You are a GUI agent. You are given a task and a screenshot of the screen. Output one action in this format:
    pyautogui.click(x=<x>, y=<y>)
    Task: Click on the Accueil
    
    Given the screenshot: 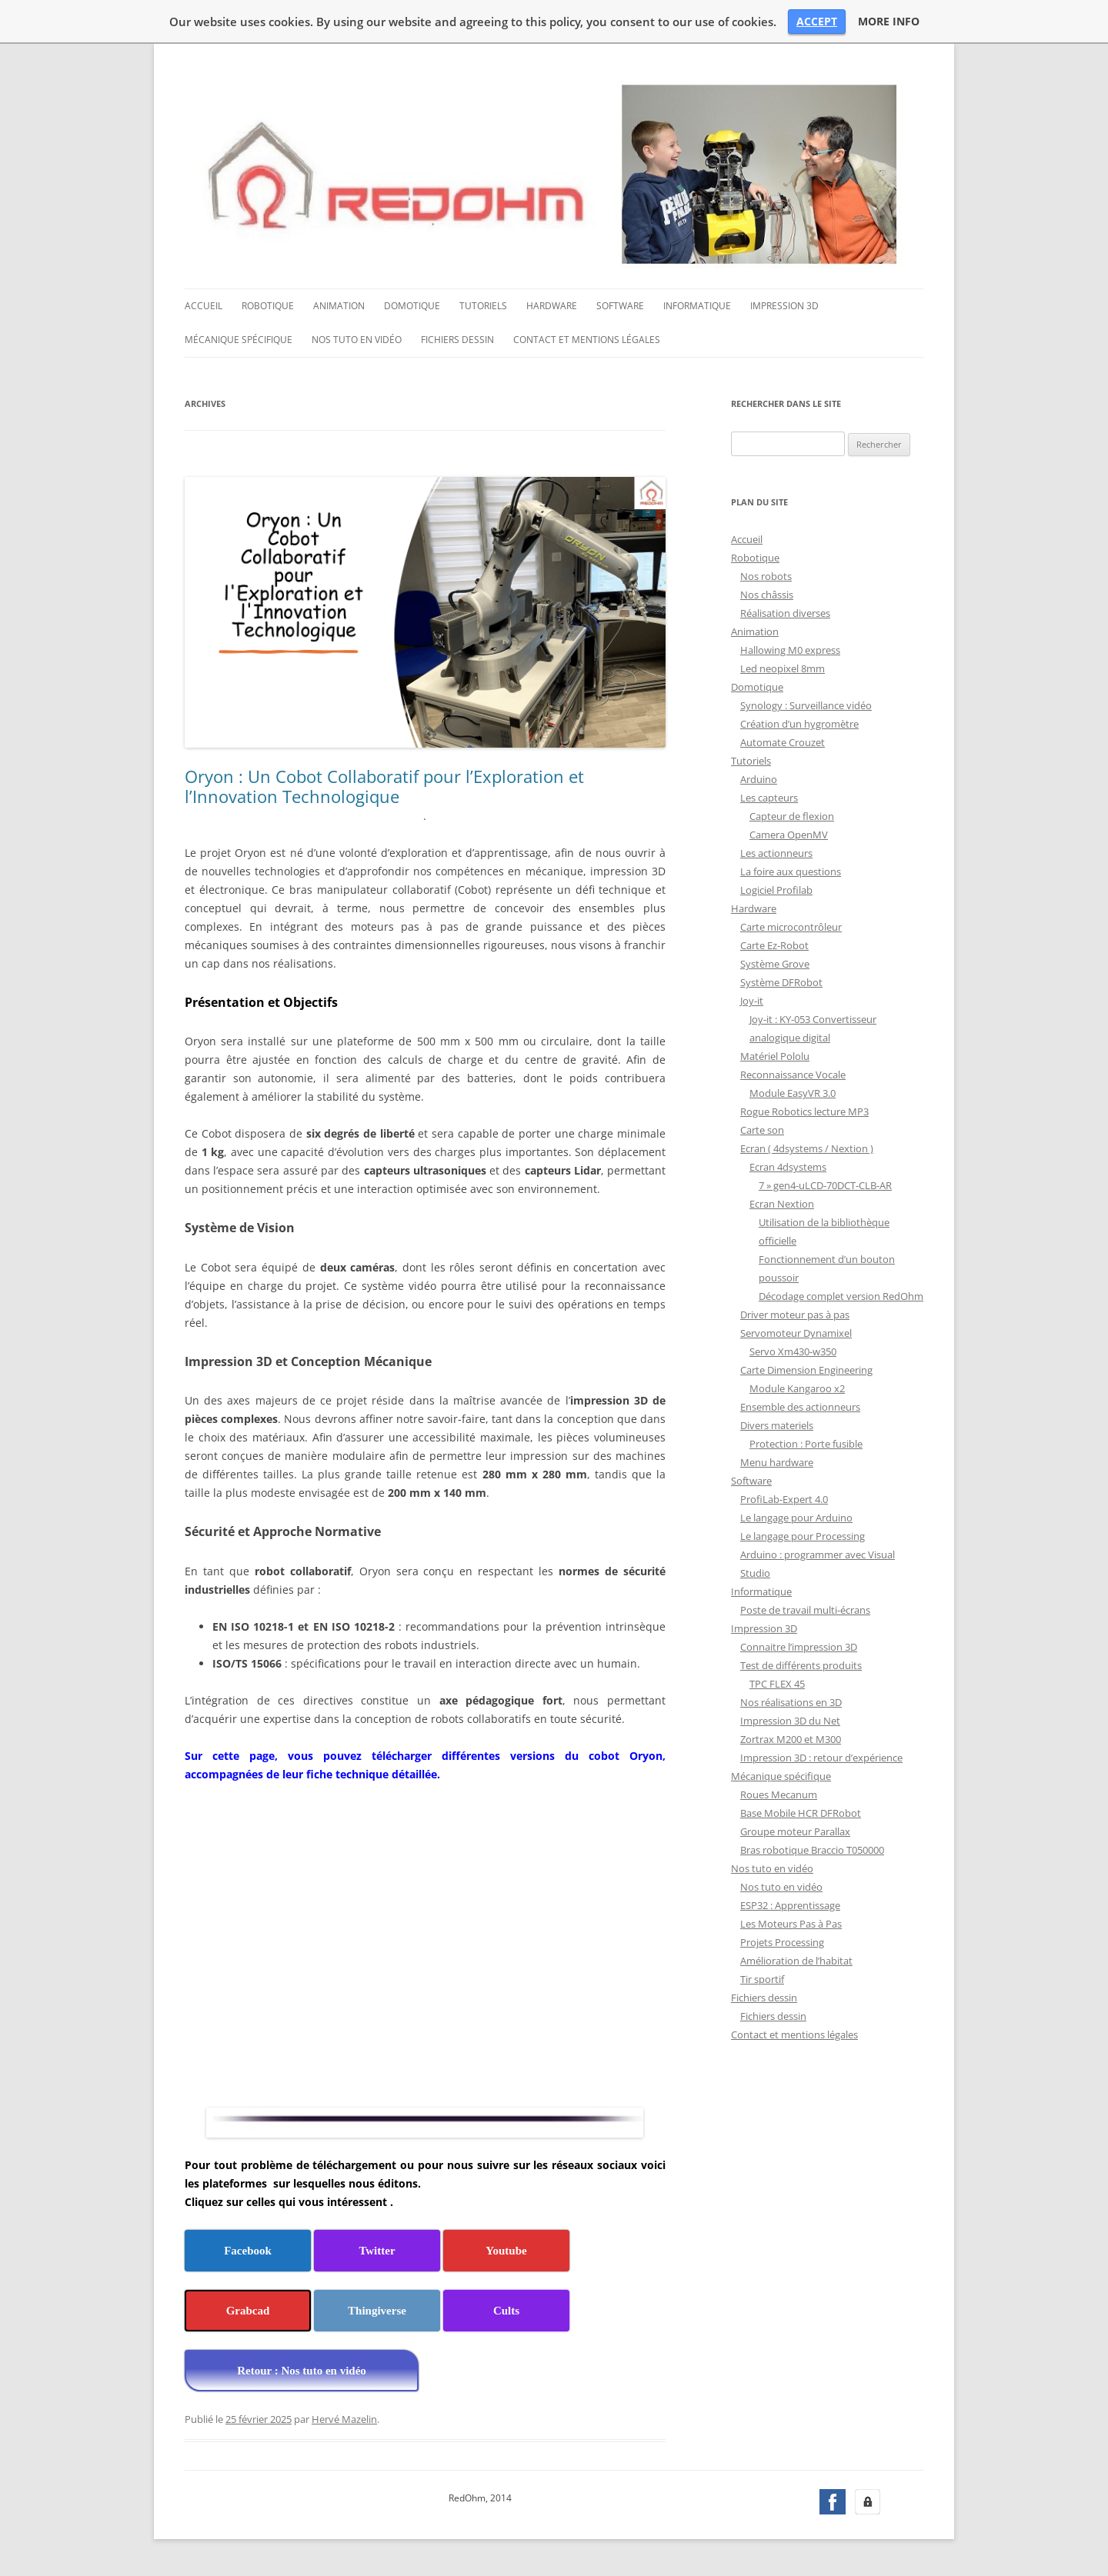 What is the action you would take?
    pyautogui.click(x=203, y=305)
    